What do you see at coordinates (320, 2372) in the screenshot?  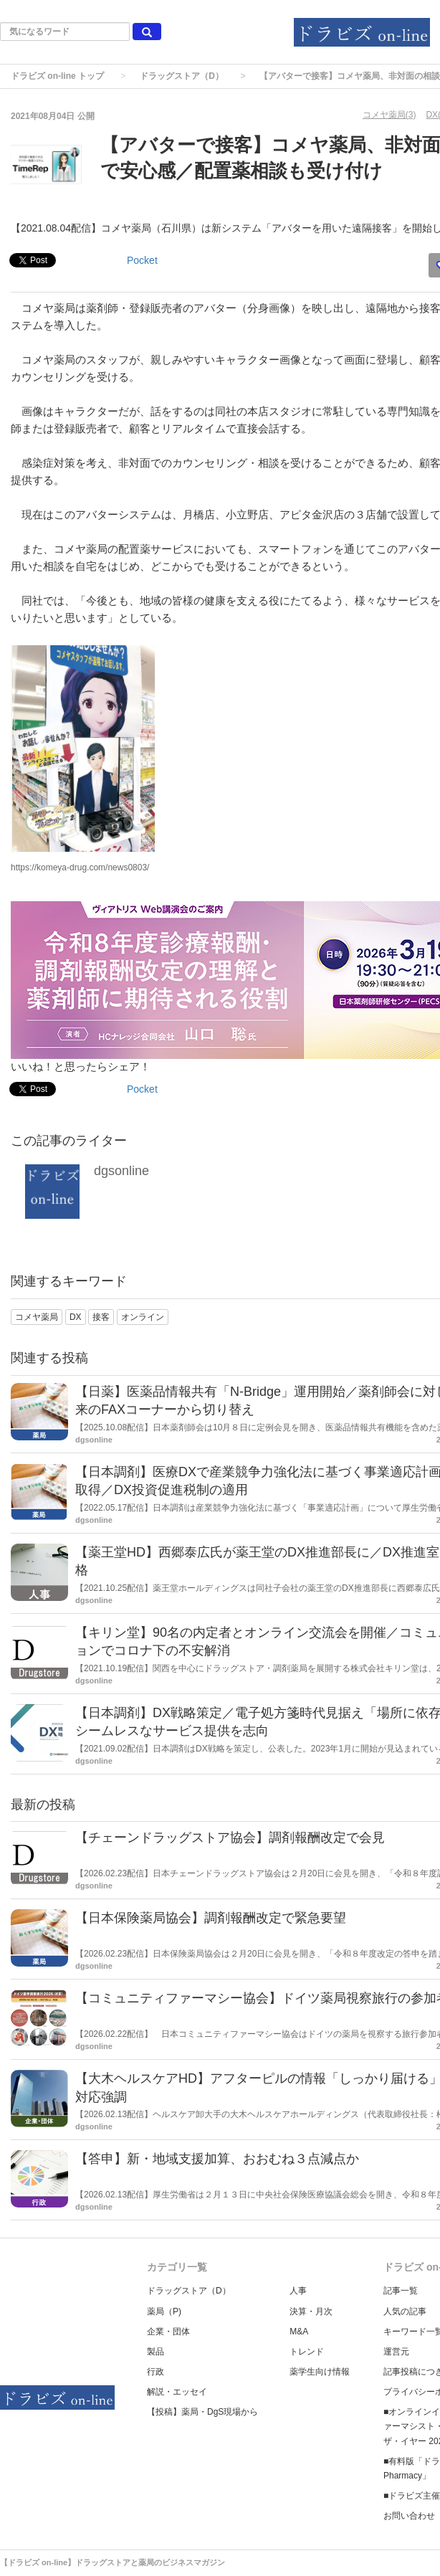 I see `薬学生向け情報` at bounding box center [320, 2372].